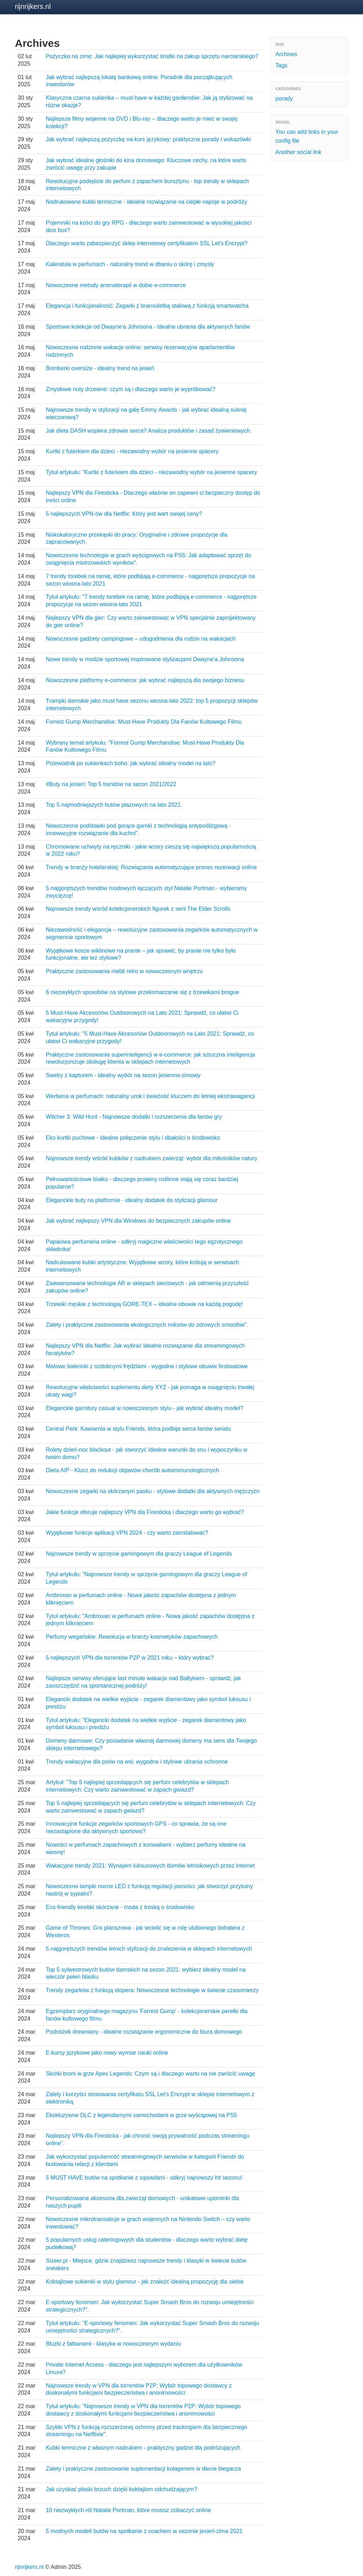  I want to click on Nowoczesne zegarki na skórzanym pasku - stylowe dodatki dla aktywnych mężczyzn, so click(152, 1491).